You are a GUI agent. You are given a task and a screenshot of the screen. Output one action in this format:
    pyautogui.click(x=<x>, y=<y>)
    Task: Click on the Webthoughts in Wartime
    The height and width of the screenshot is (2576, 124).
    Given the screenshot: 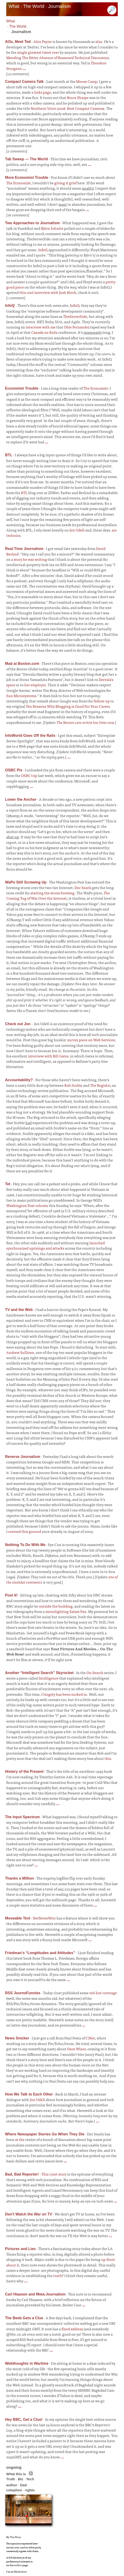 What is the action you would take?
    pyautogui.click(x=27, y=2363)
    